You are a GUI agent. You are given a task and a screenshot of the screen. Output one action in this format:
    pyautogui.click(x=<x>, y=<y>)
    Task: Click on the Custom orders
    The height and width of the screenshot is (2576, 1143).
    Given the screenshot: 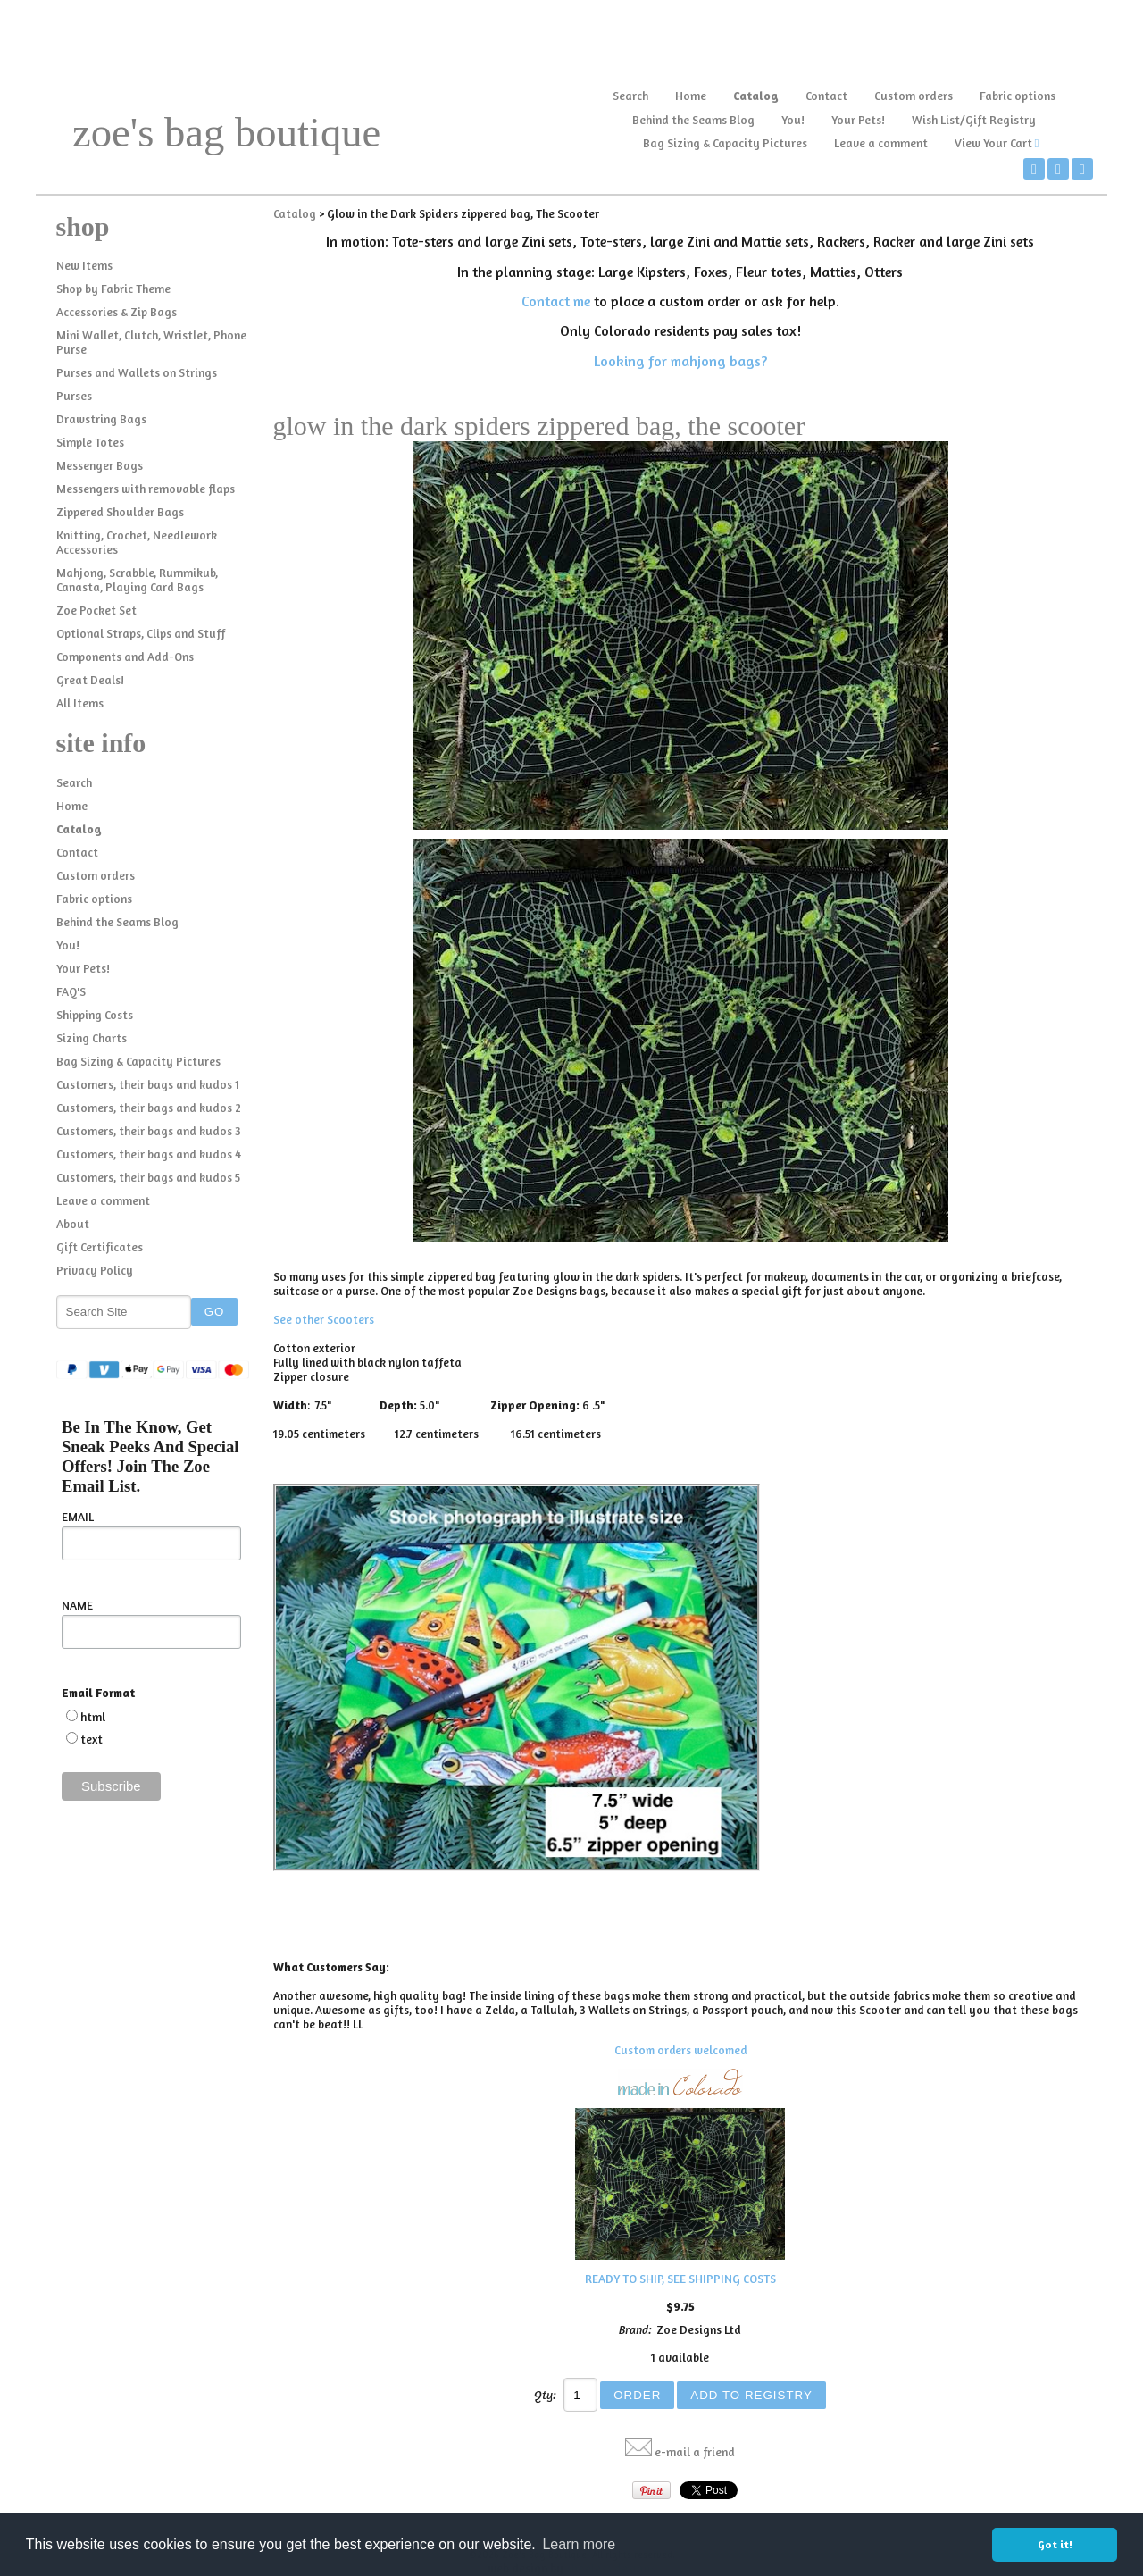 What is the action you would take?
    pyautogui.click(x=913, y=95)
    